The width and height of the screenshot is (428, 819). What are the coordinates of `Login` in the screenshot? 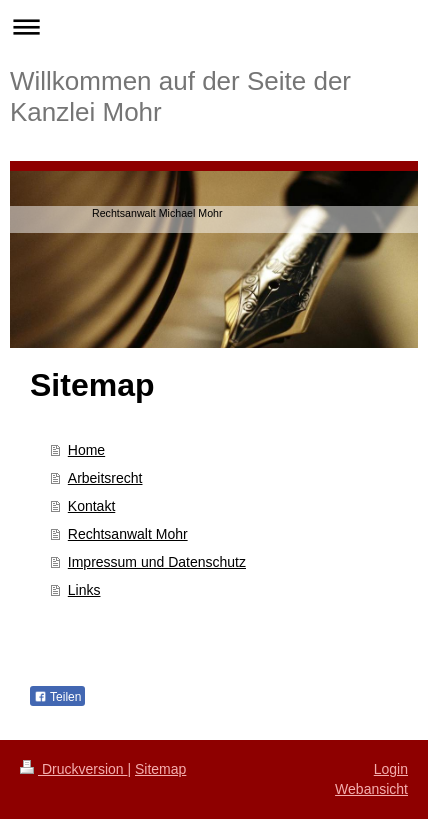 It's located at (391, 769).